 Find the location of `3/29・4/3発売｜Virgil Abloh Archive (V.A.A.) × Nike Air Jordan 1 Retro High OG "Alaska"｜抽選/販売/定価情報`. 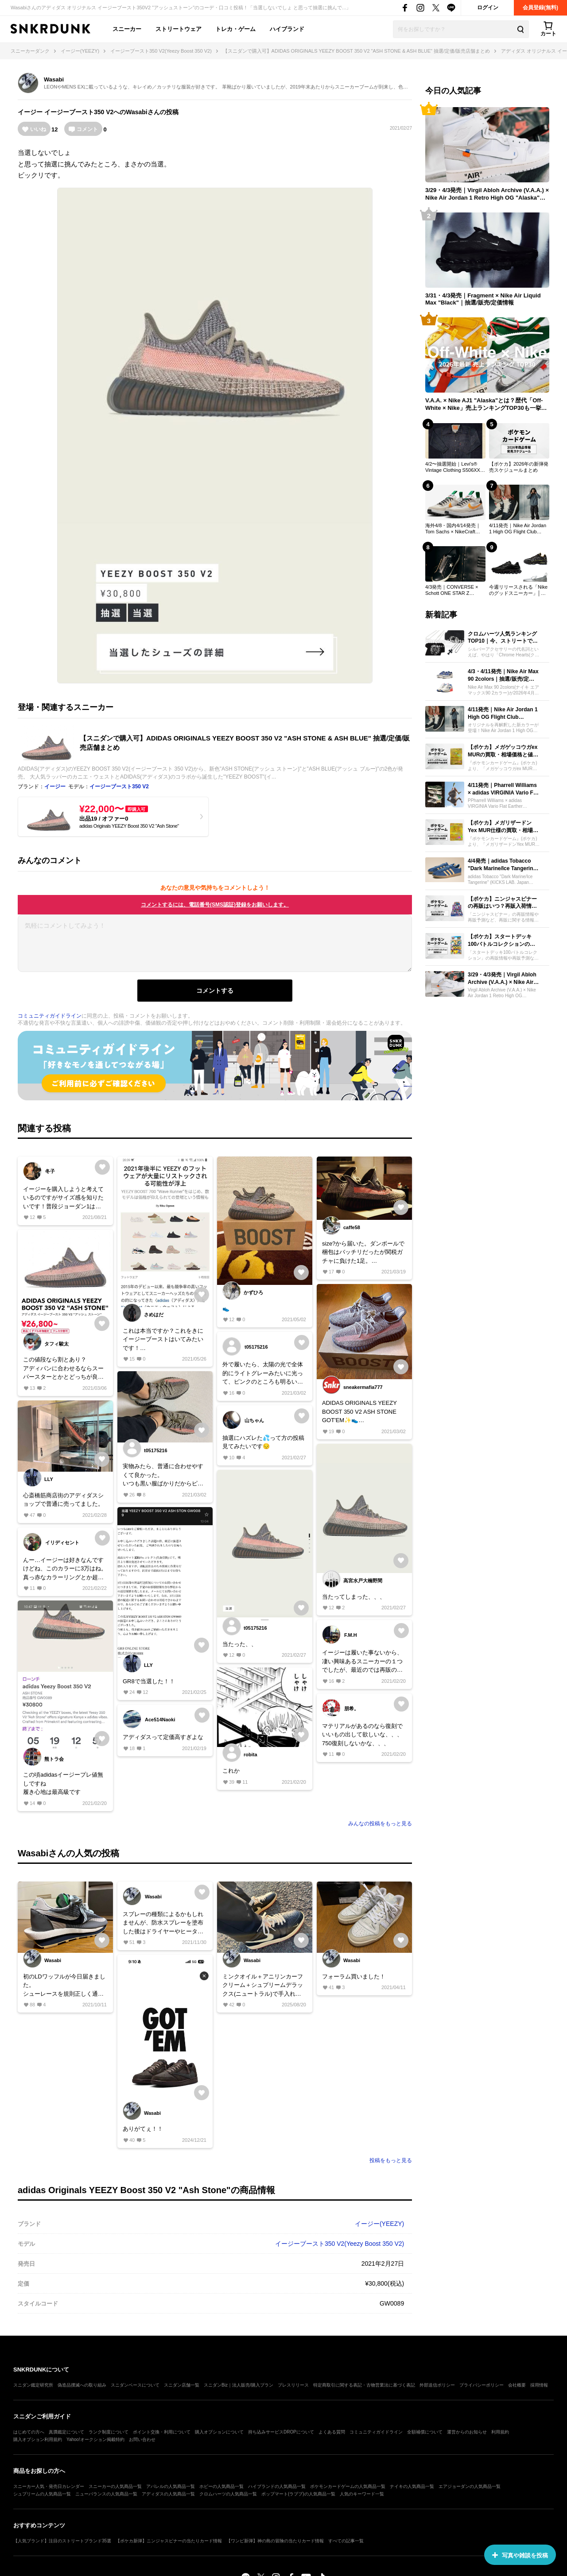

3/29・4/3発売｜Virgil Abloh Archive (V.A.A.) × Nike Air Jordan 1 Retro High OG "Alaska"｜抽選/販売/定価情報 is located at coordinates (487, 194).